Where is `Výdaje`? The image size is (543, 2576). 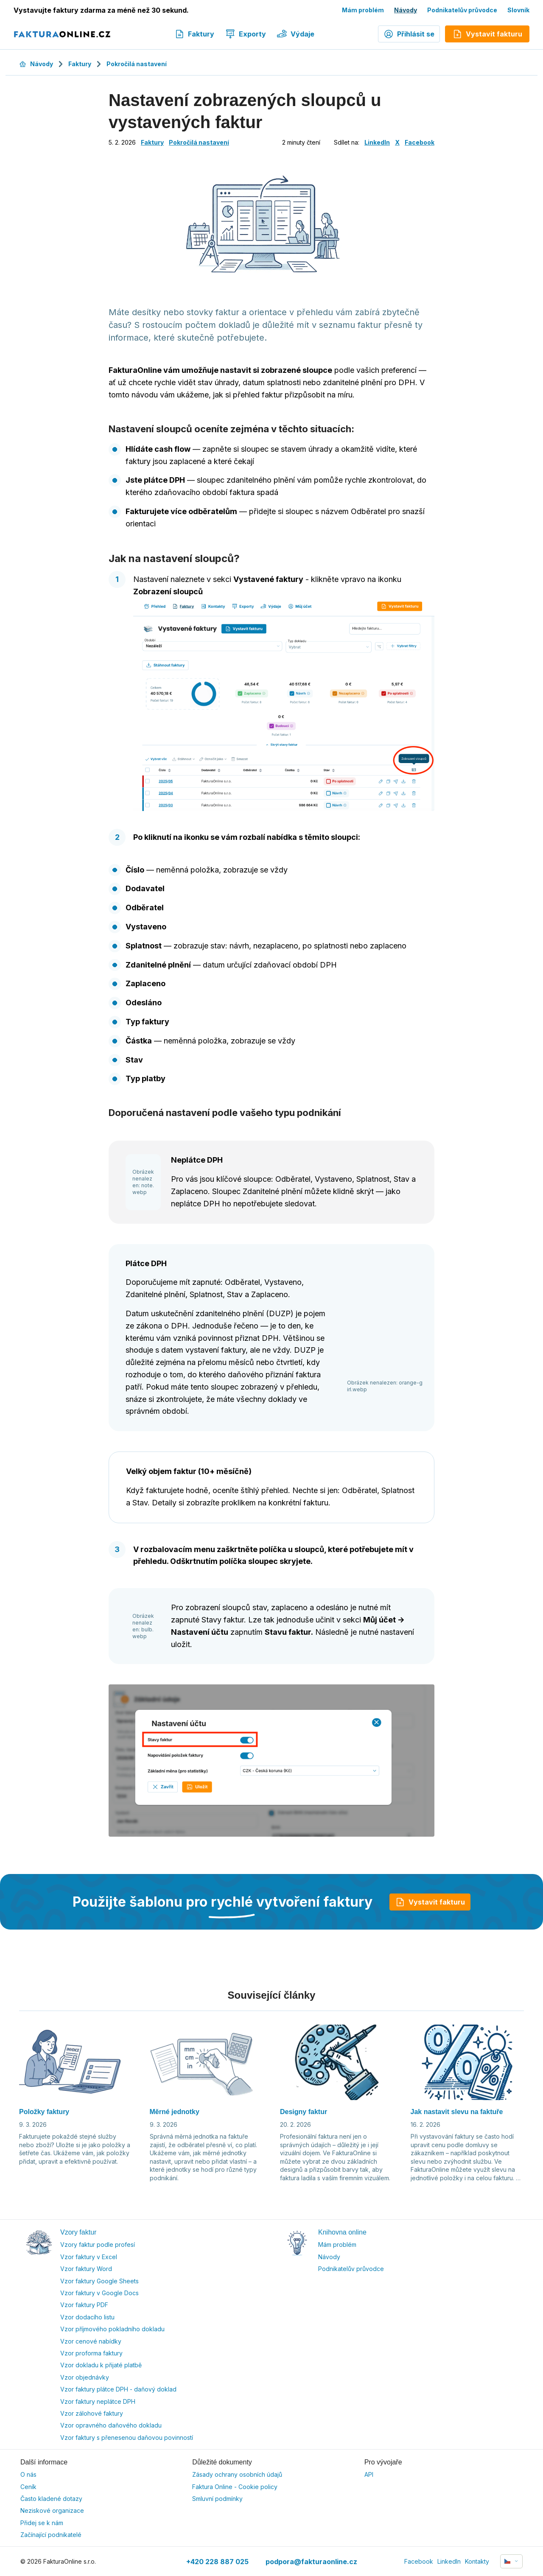 Výdaje is located at coordinates (295, 34).